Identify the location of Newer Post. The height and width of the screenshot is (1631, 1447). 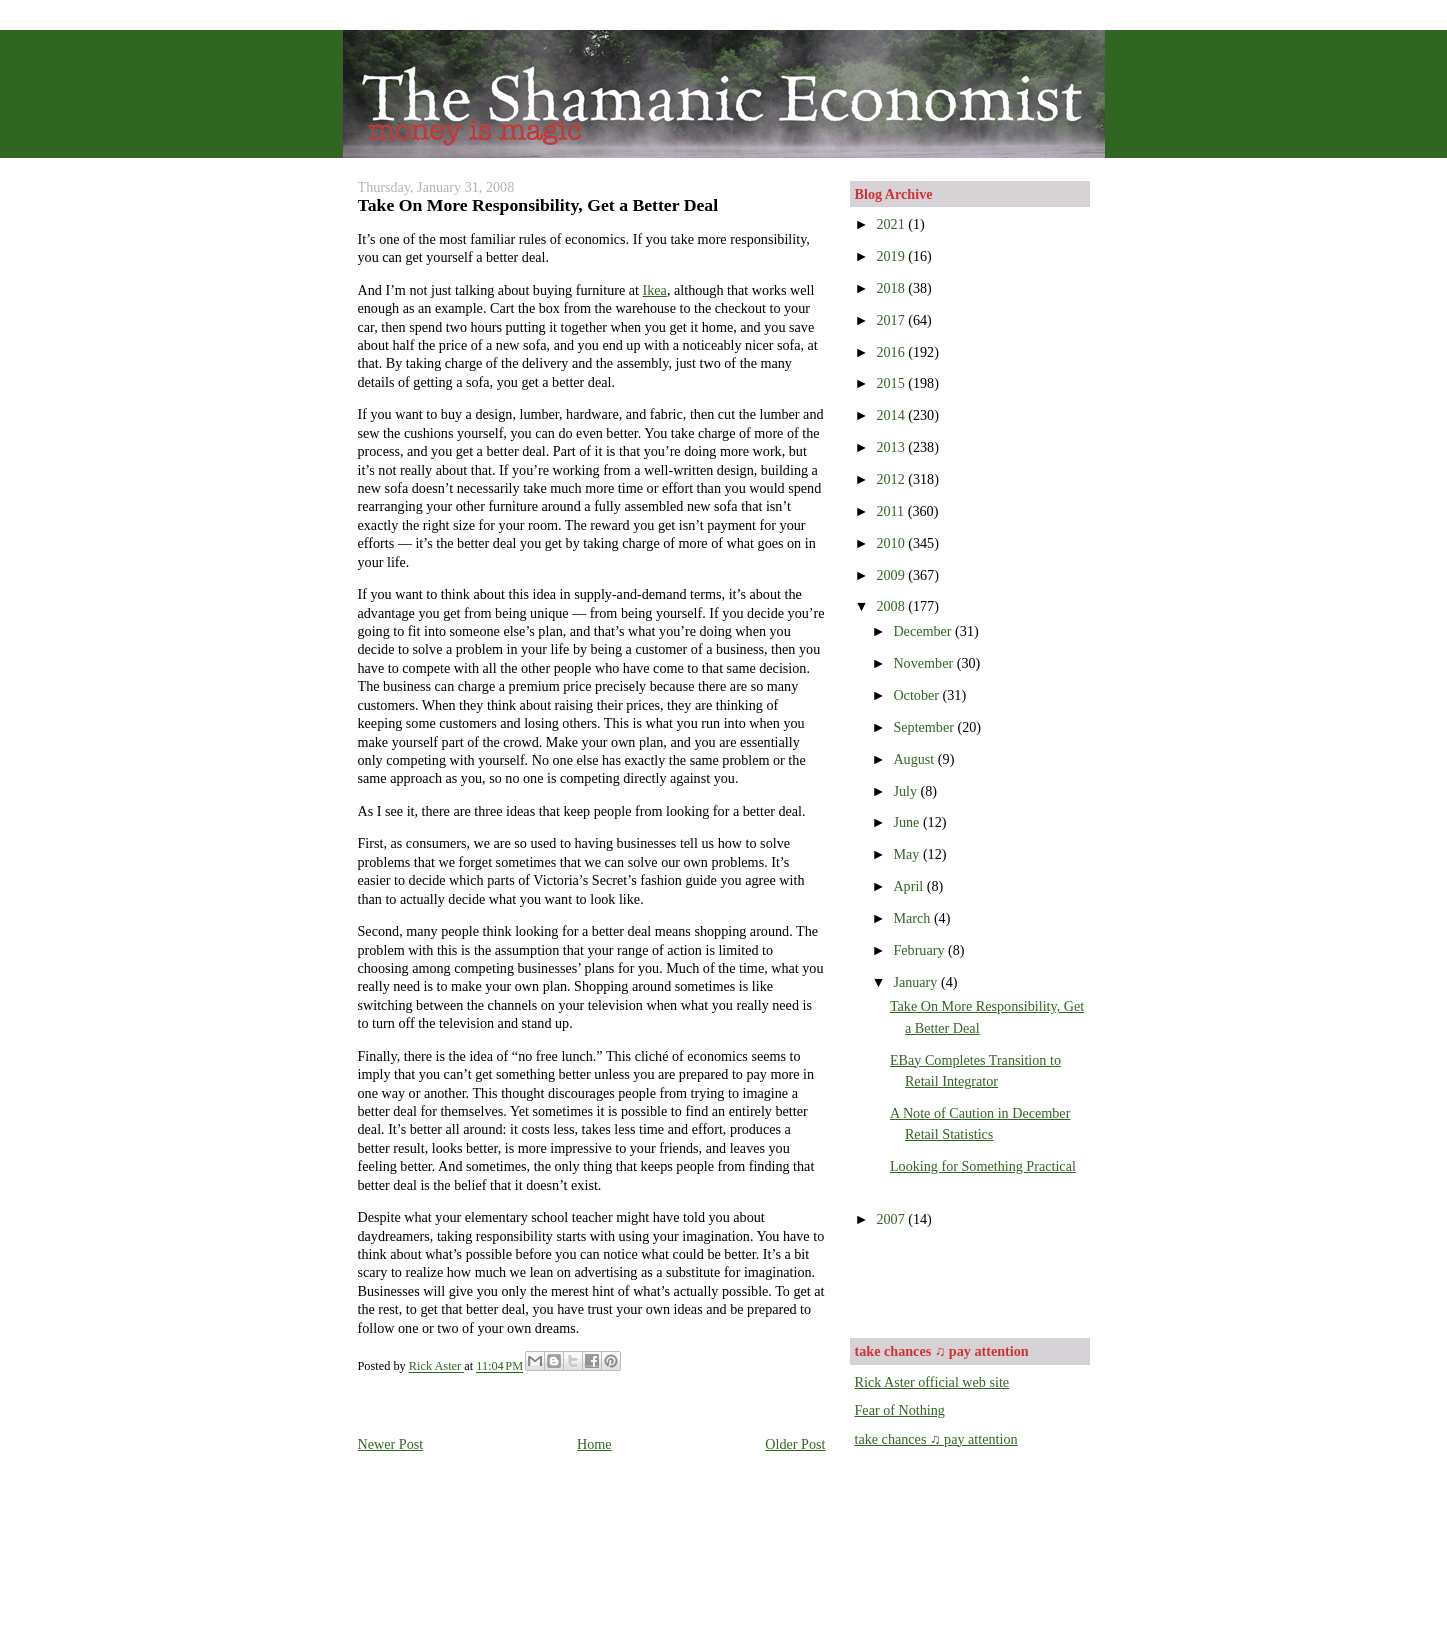
(391, 1444).